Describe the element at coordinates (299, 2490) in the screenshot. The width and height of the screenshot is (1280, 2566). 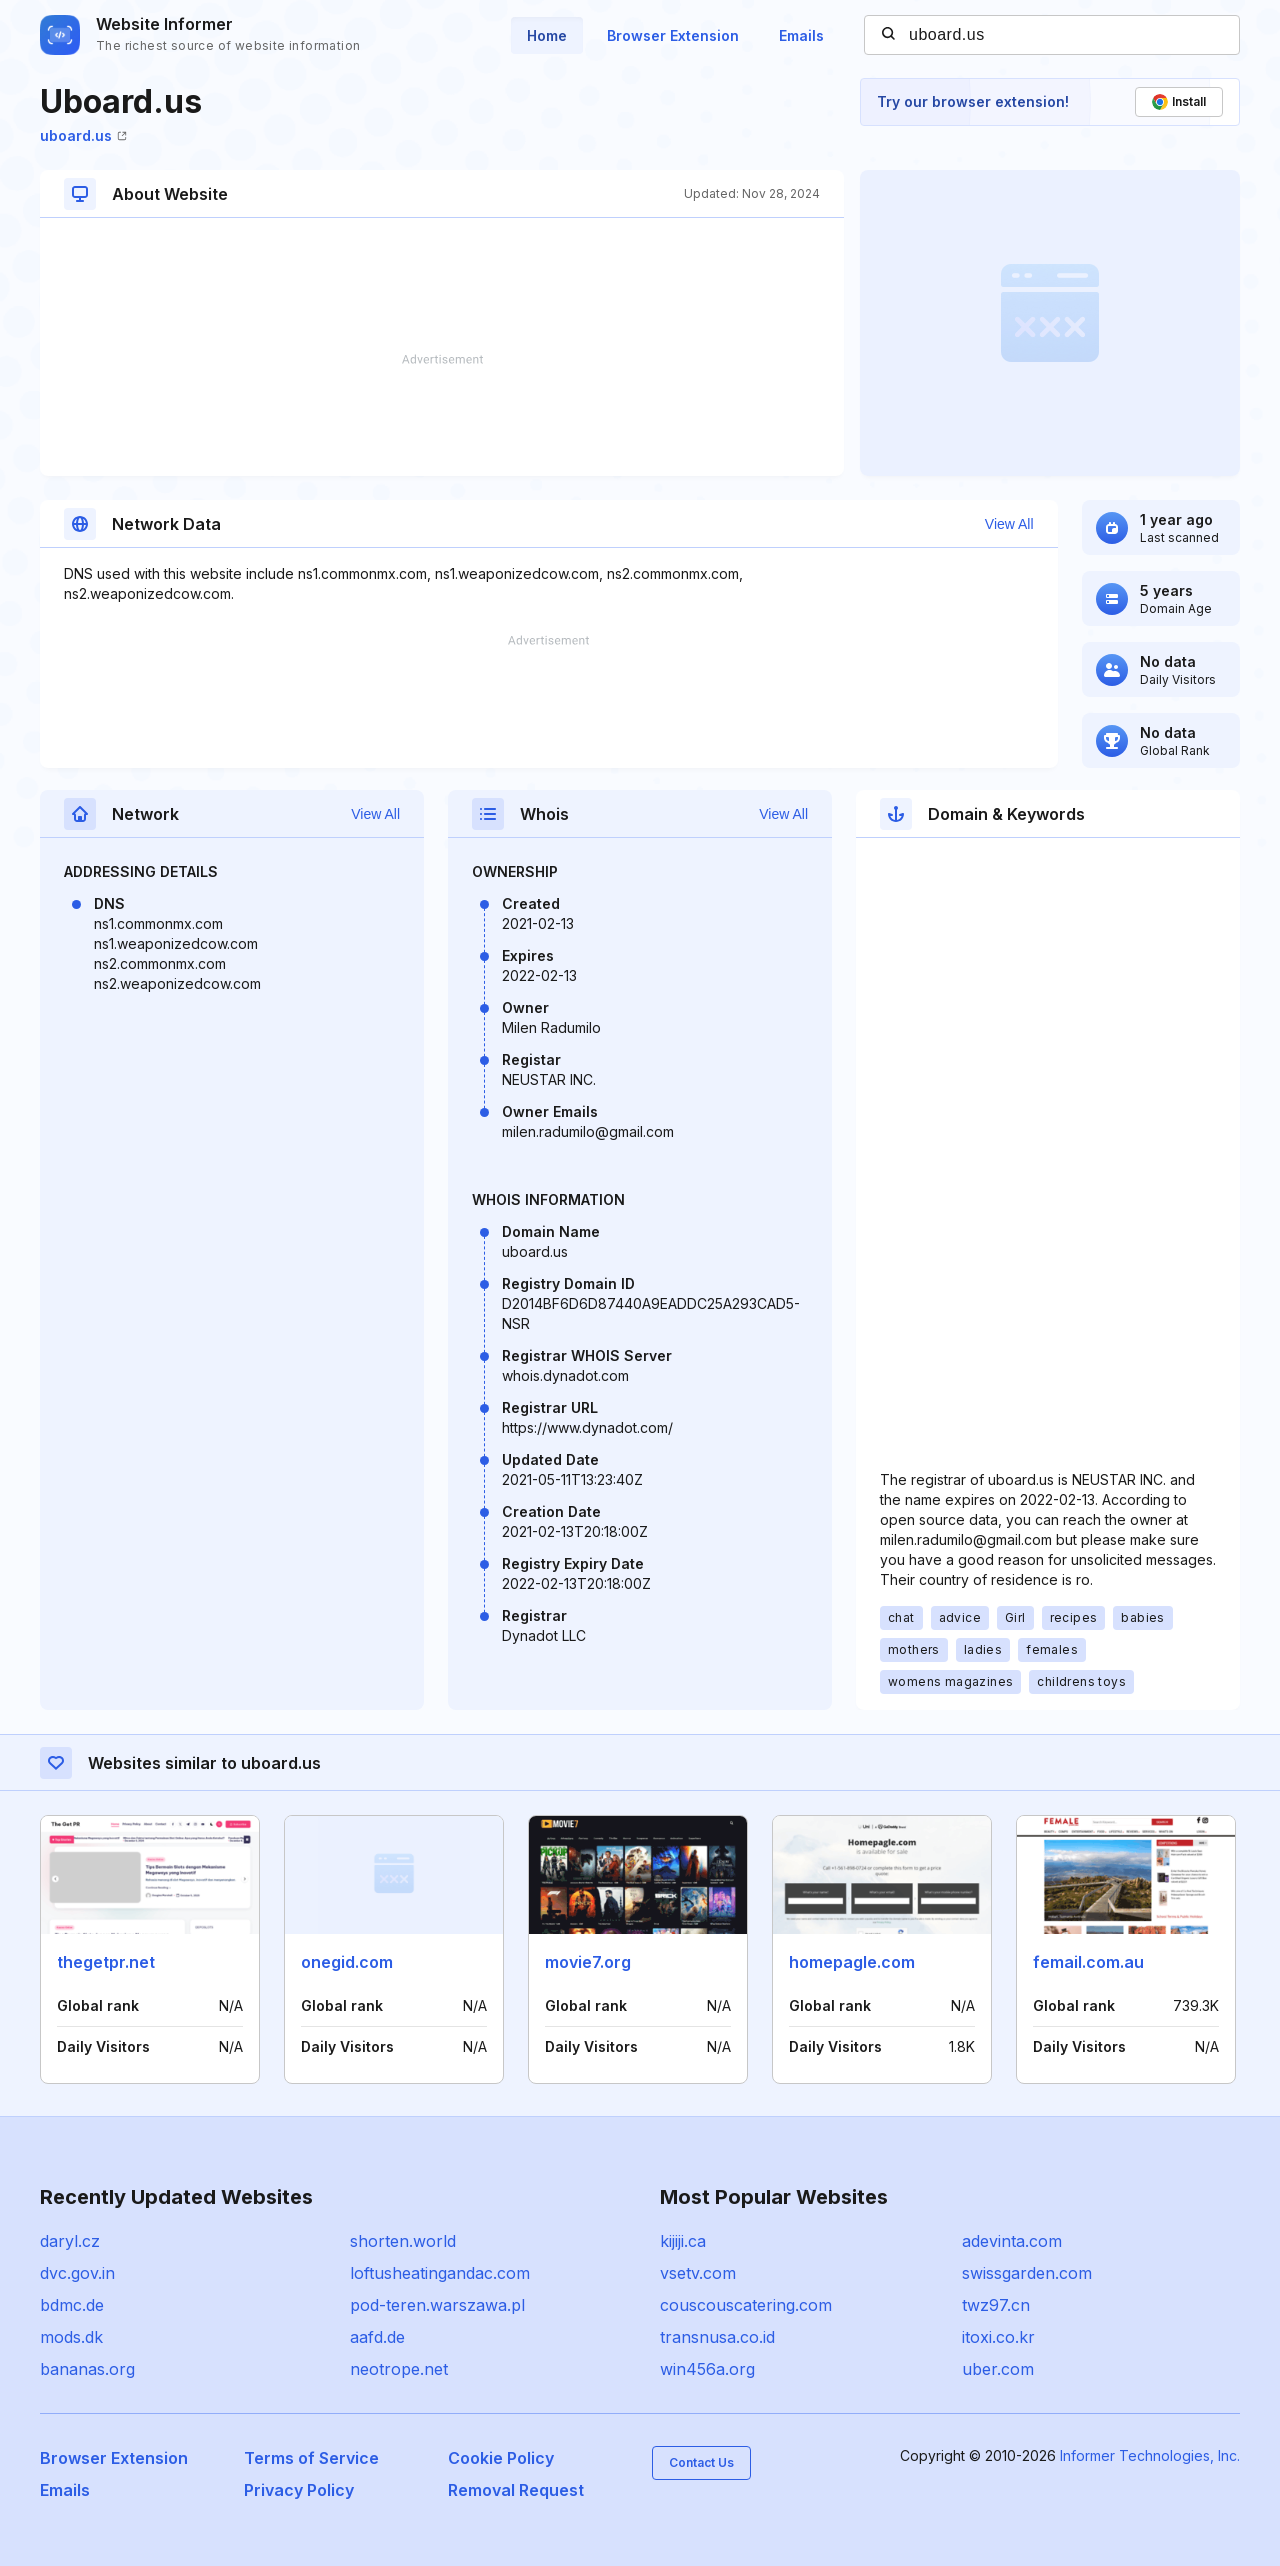
I see `Privacy Policy` at that location.